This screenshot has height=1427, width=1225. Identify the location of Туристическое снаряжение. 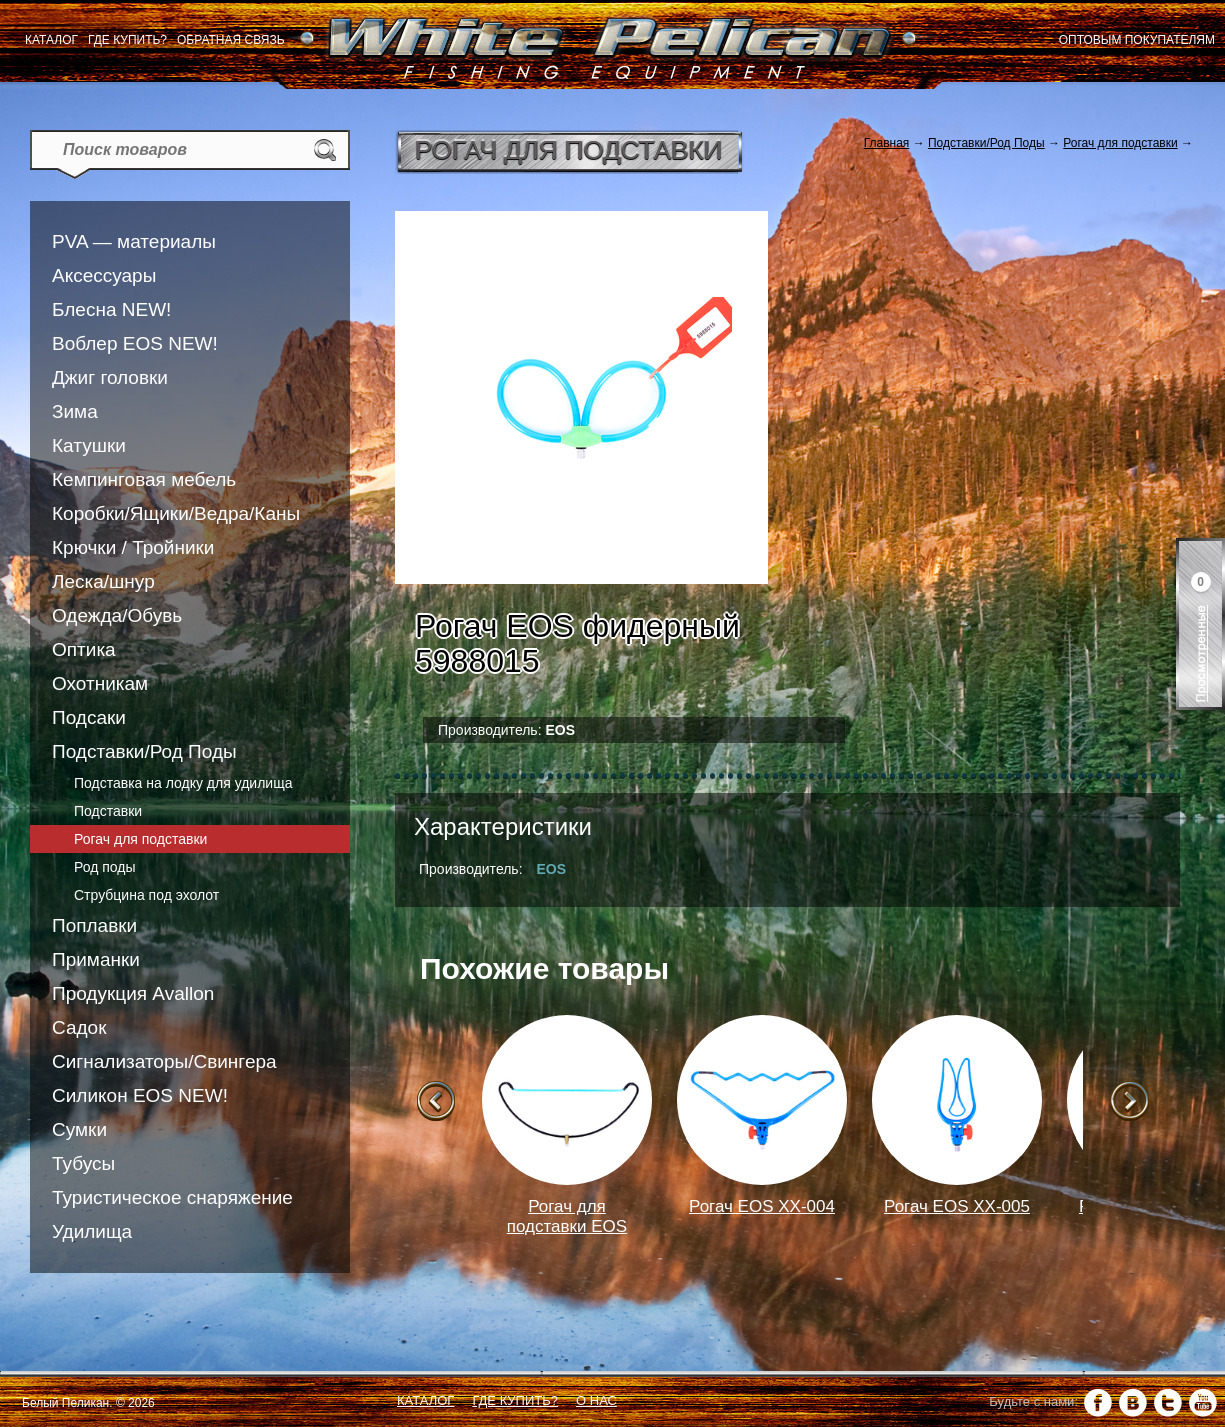
(172, 1197).